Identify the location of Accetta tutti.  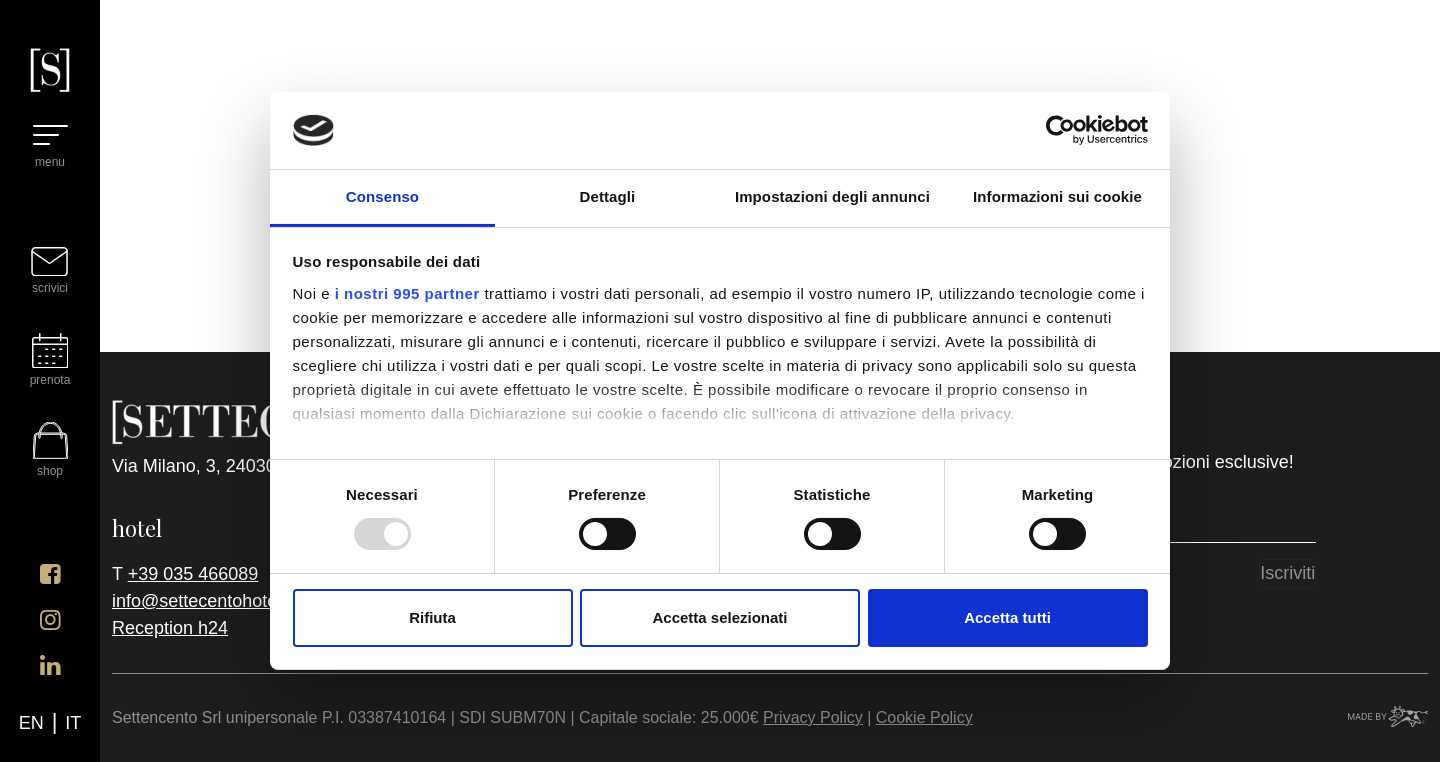
(1007, 617).